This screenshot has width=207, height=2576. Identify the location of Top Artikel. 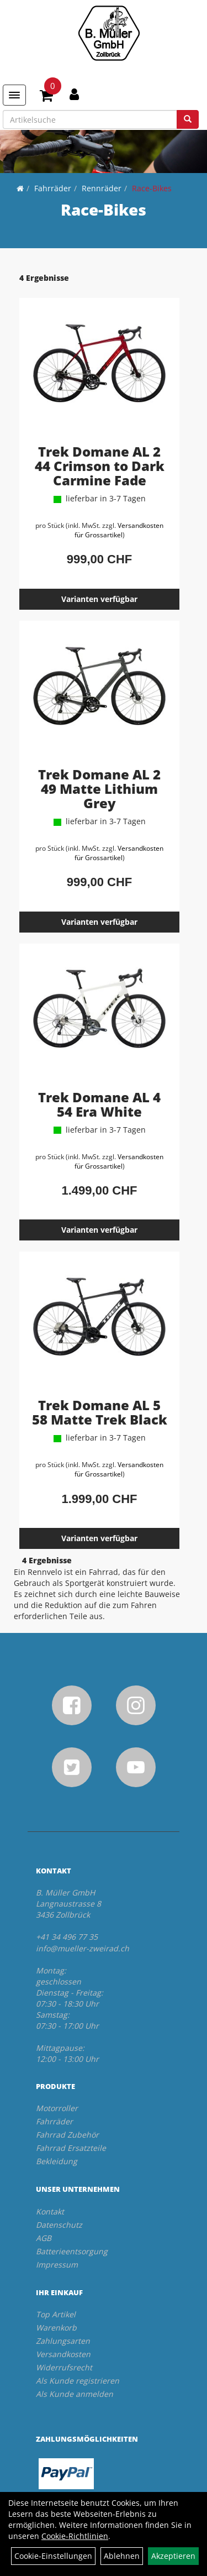
(56, 2314).